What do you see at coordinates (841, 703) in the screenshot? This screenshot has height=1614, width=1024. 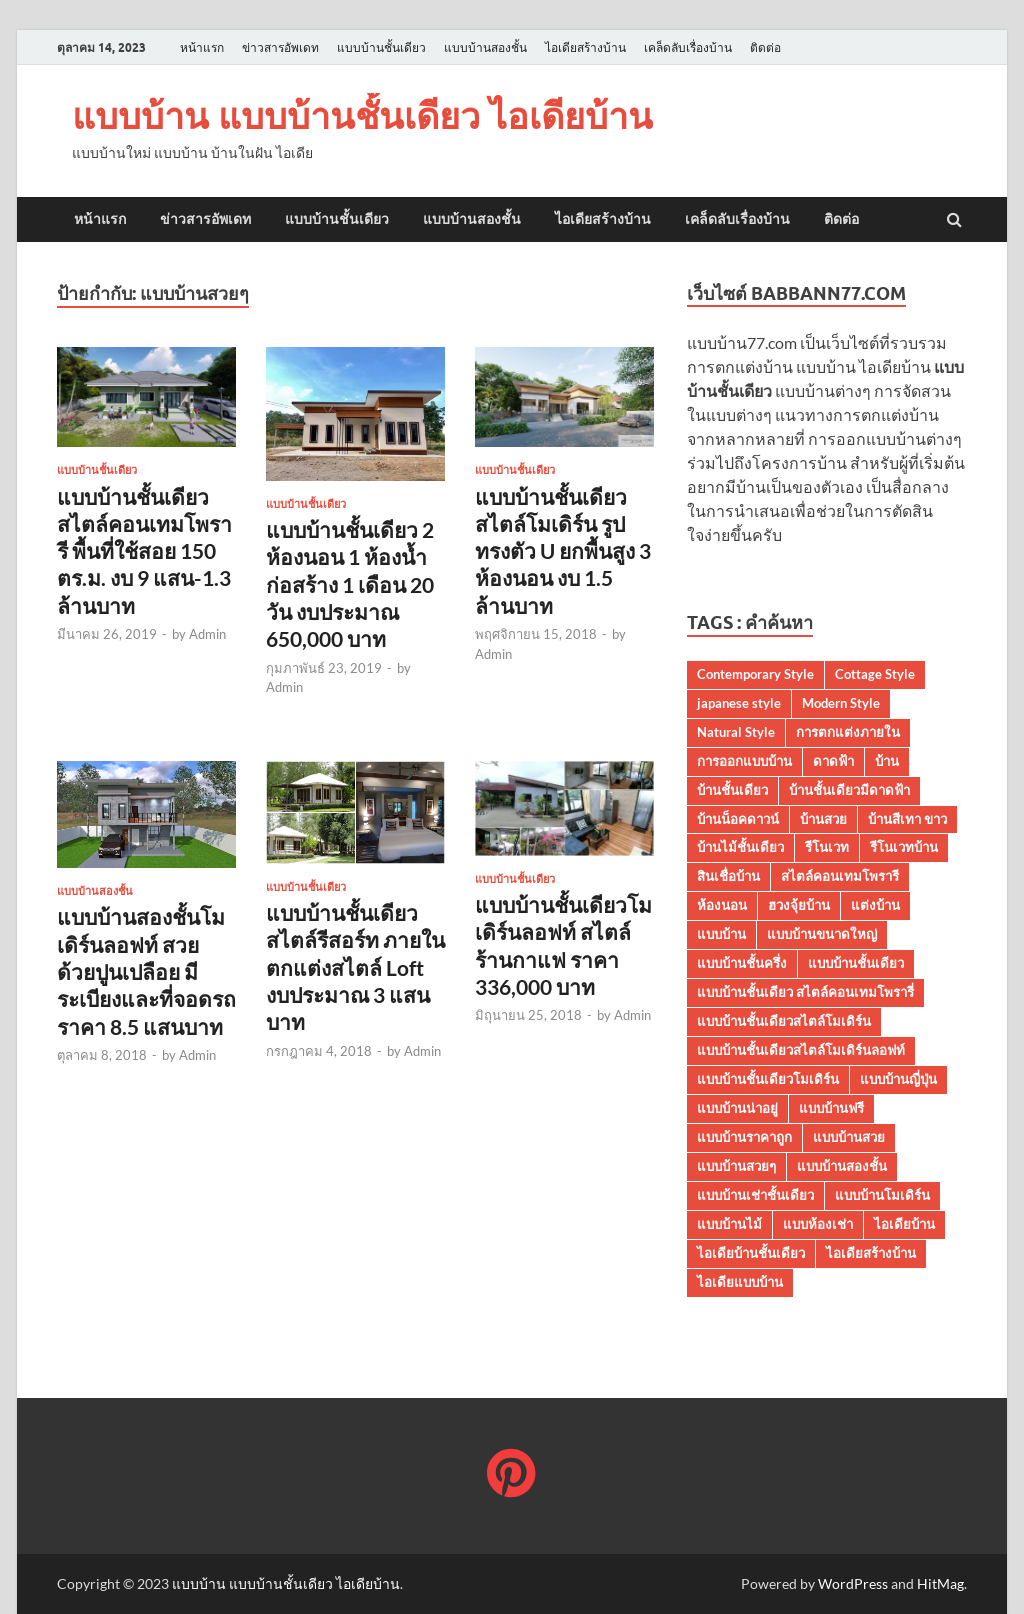 I see `Modern Style` at bounding box center [841, 703].